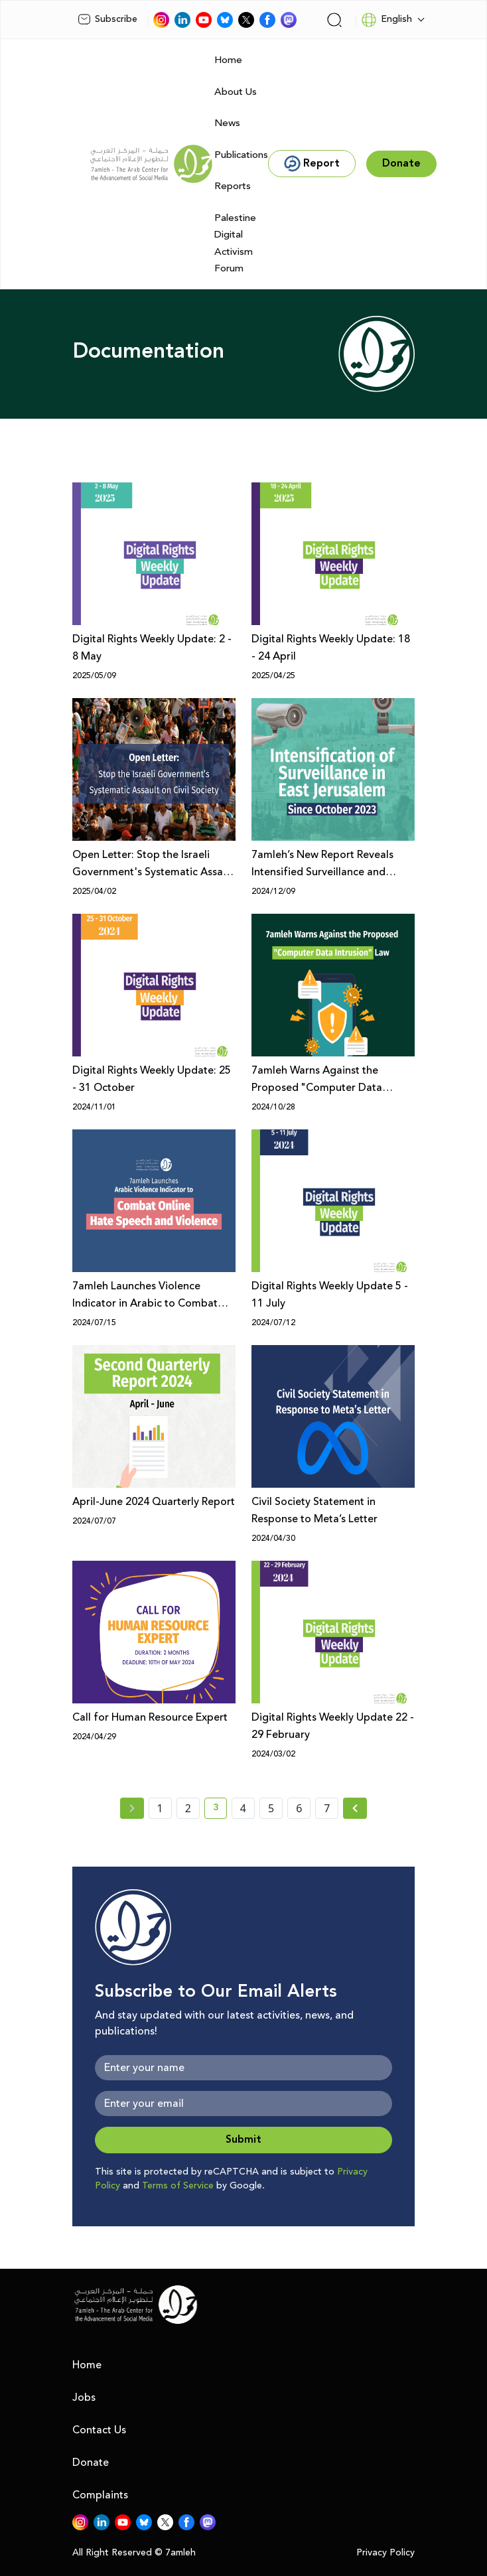  What do you see at coordinates (178, 2186) in the screenshot?
I see `Terms of Service` at bounding box center [178, 2186].